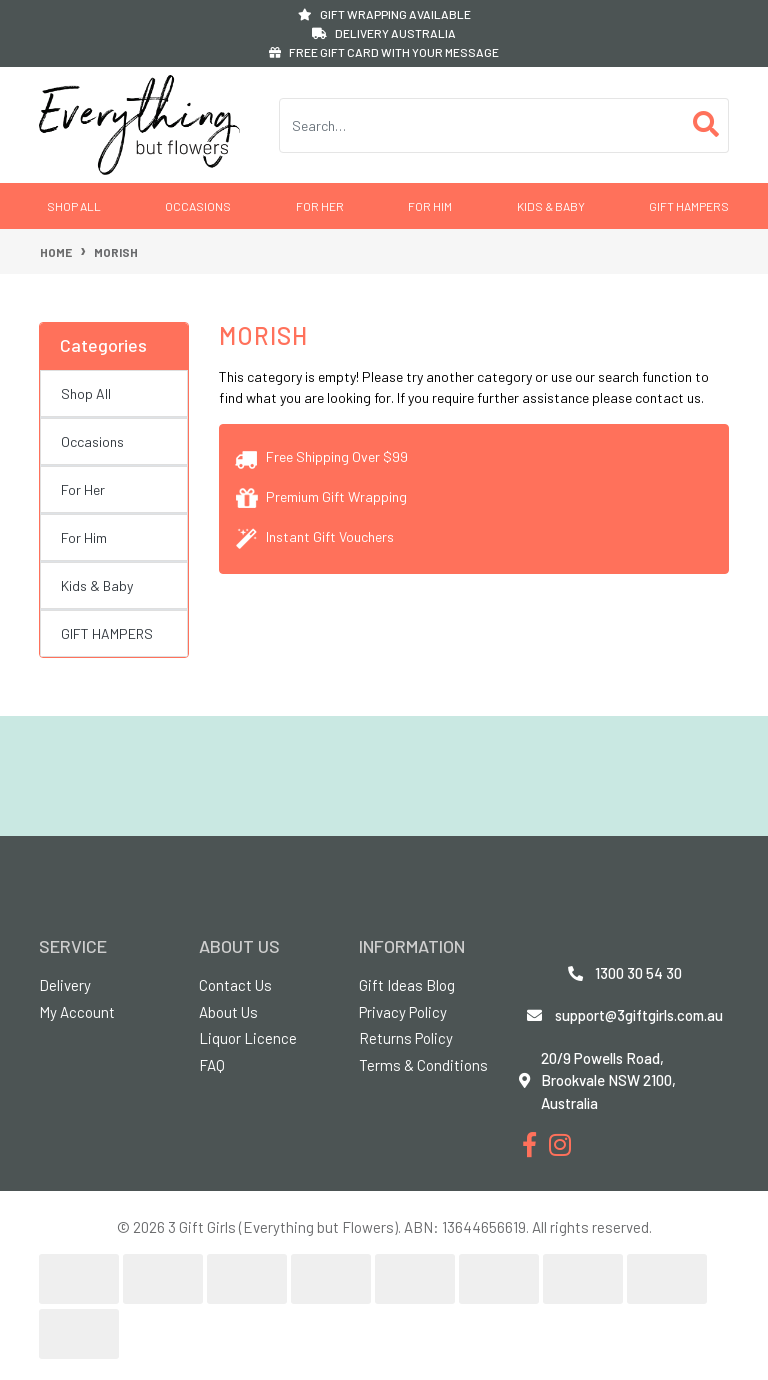 The height and width of the screenshot is (1380, 768). I want to click on Kids & Baby, so click(551, 206).